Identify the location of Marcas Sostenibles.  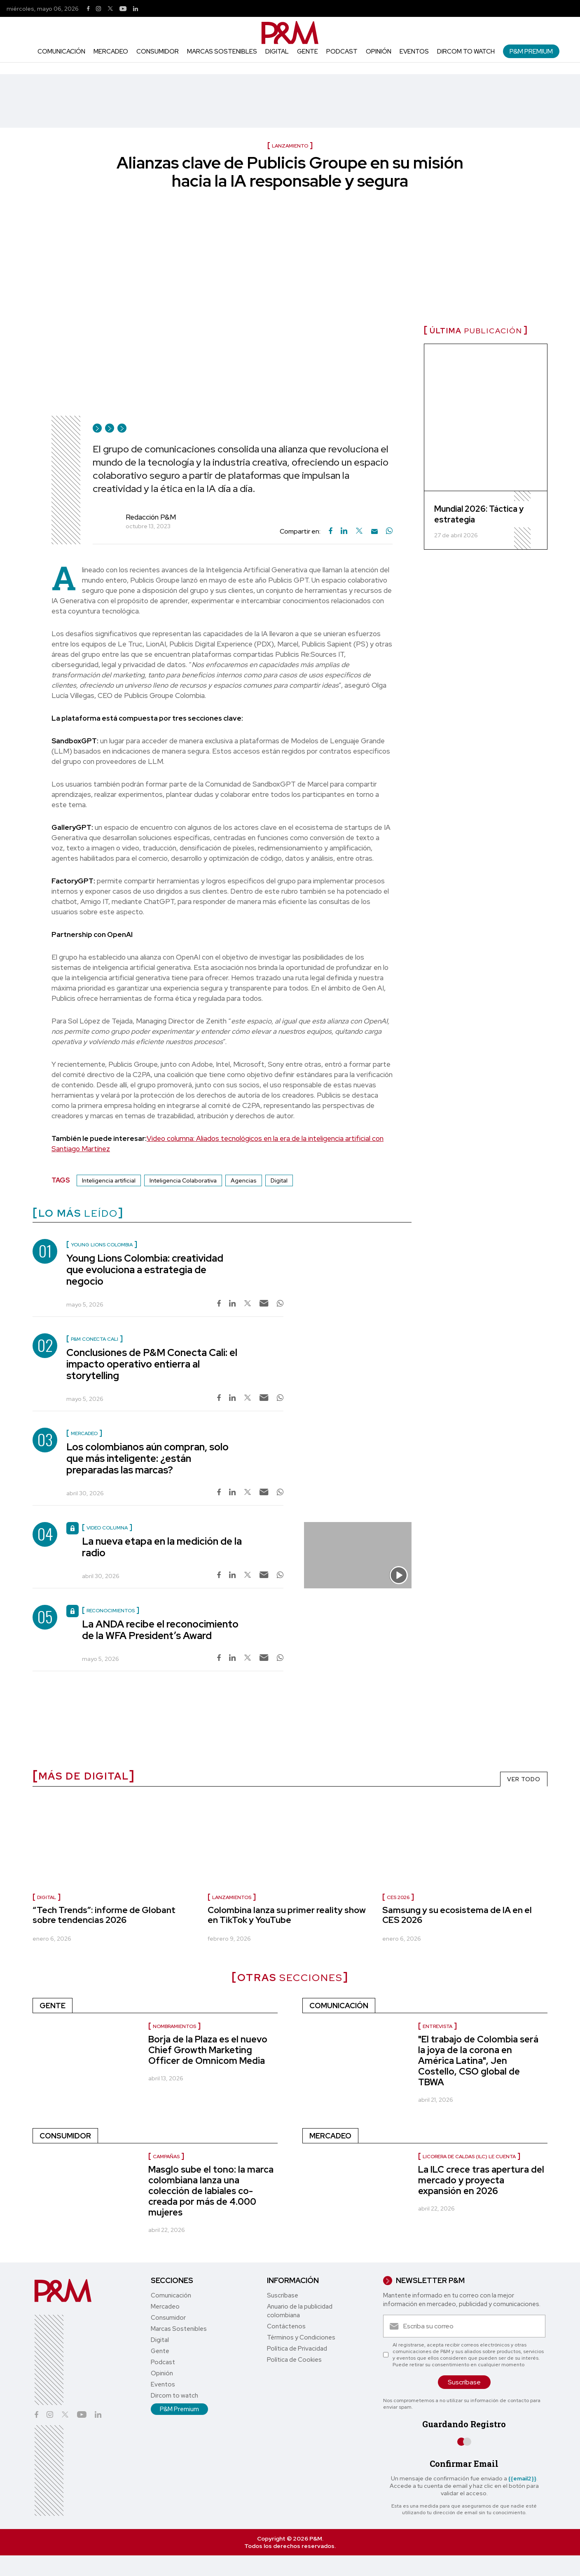
(222, 51).